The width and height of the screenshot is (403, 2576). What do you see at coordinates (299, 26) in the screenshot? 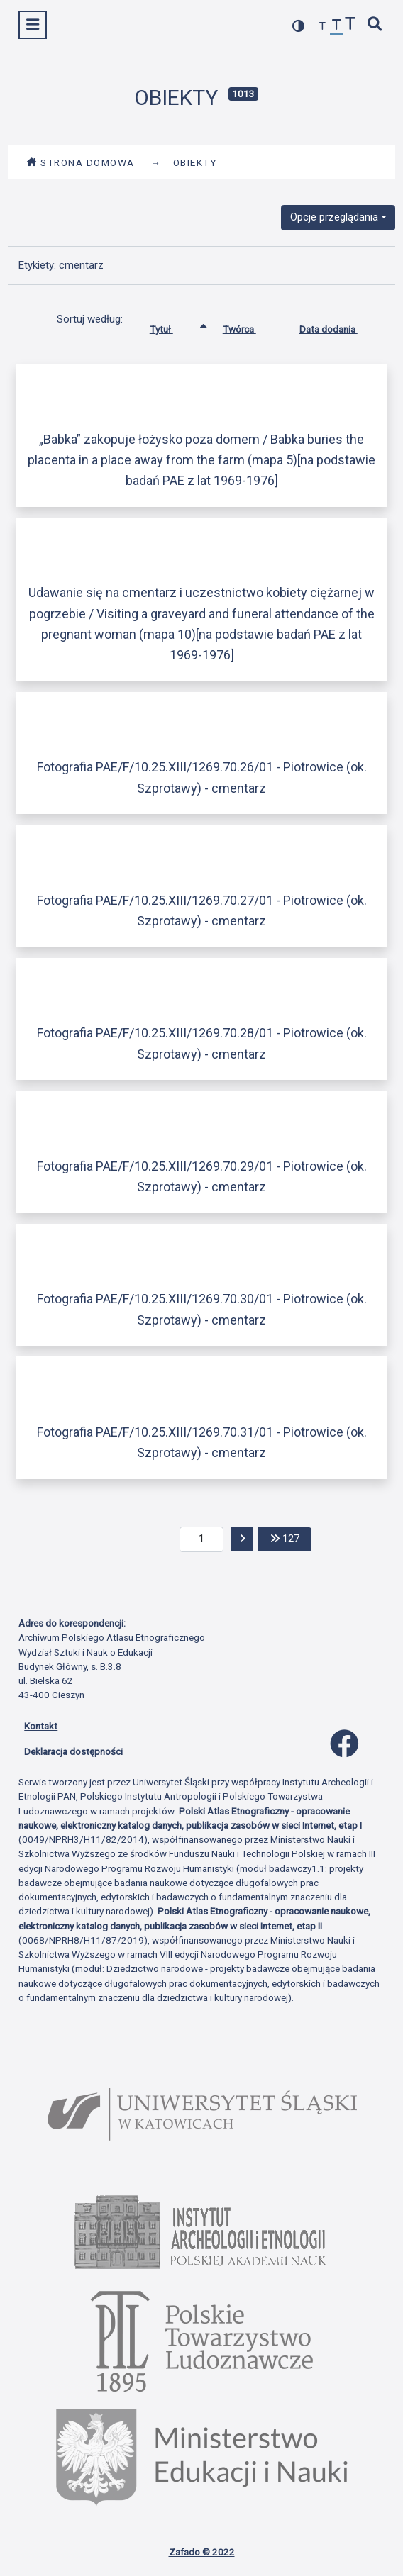
I see `[przełącz kolorystykę strony]` at bounding box center [299, 26].